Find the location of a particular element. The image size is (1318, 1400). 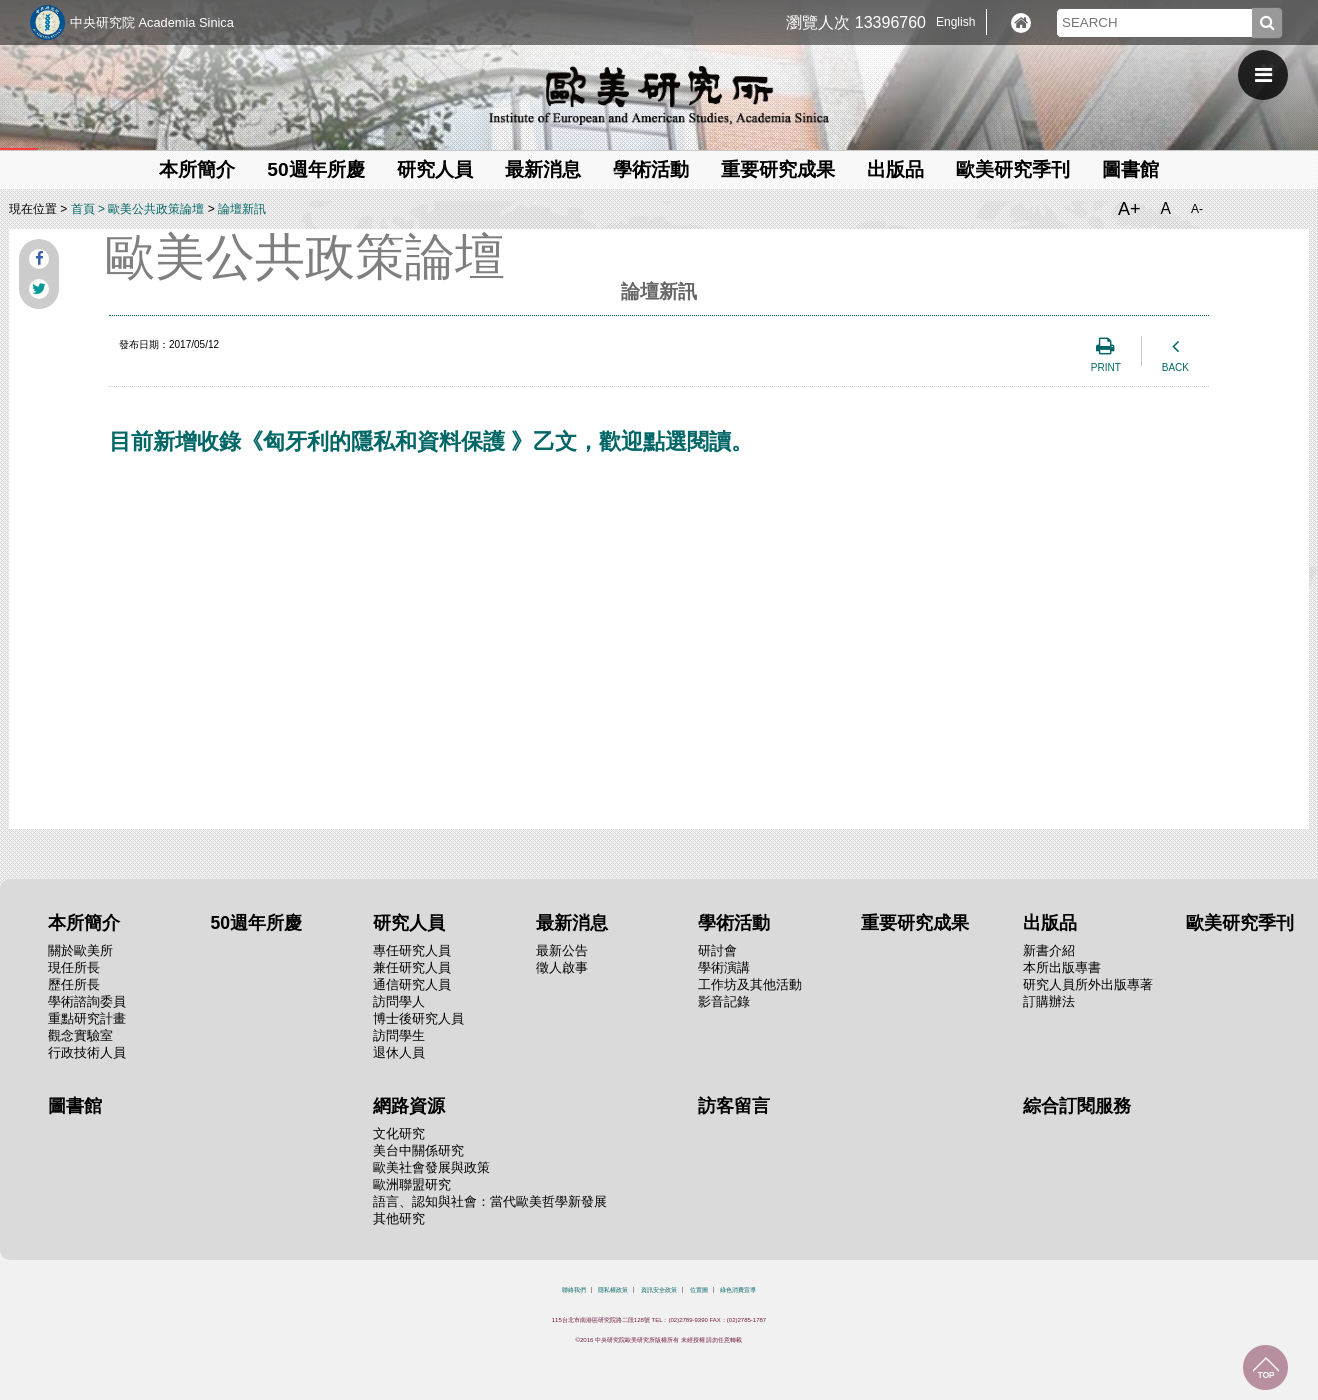

其他研究 is located at coordinates (399, 1218).